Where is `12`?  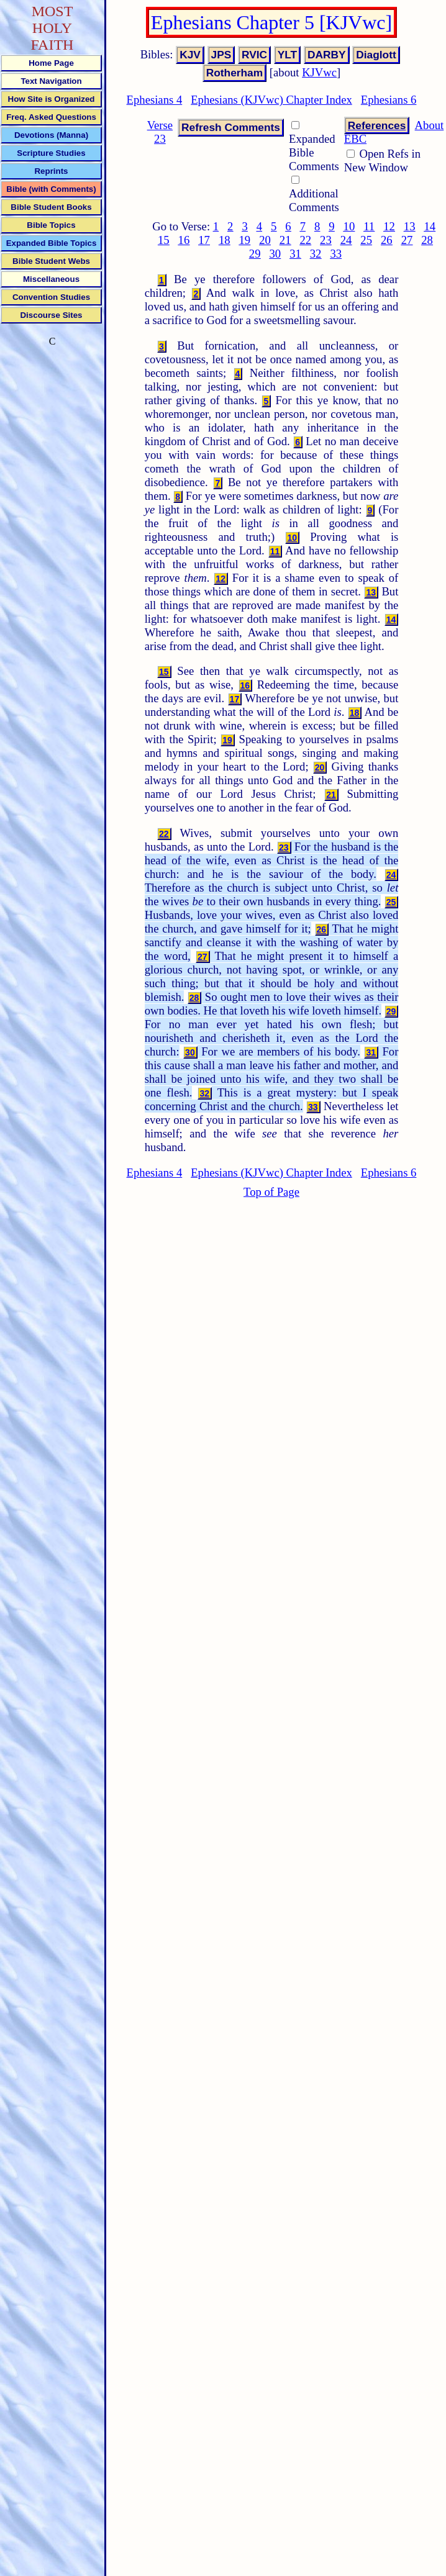 12 is located at coordinates (389, 226).